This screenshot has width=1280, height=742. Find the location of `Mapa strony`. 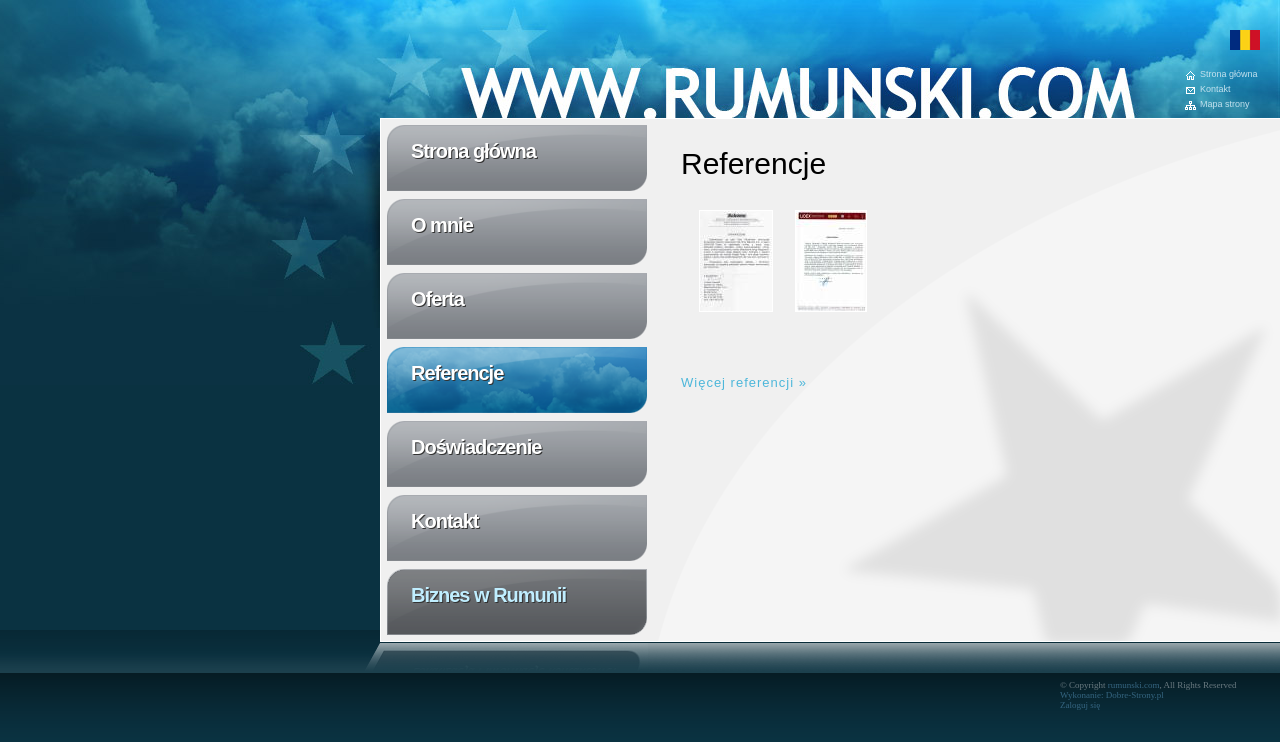

Mapa strony is located at coordinates (1225, 104).